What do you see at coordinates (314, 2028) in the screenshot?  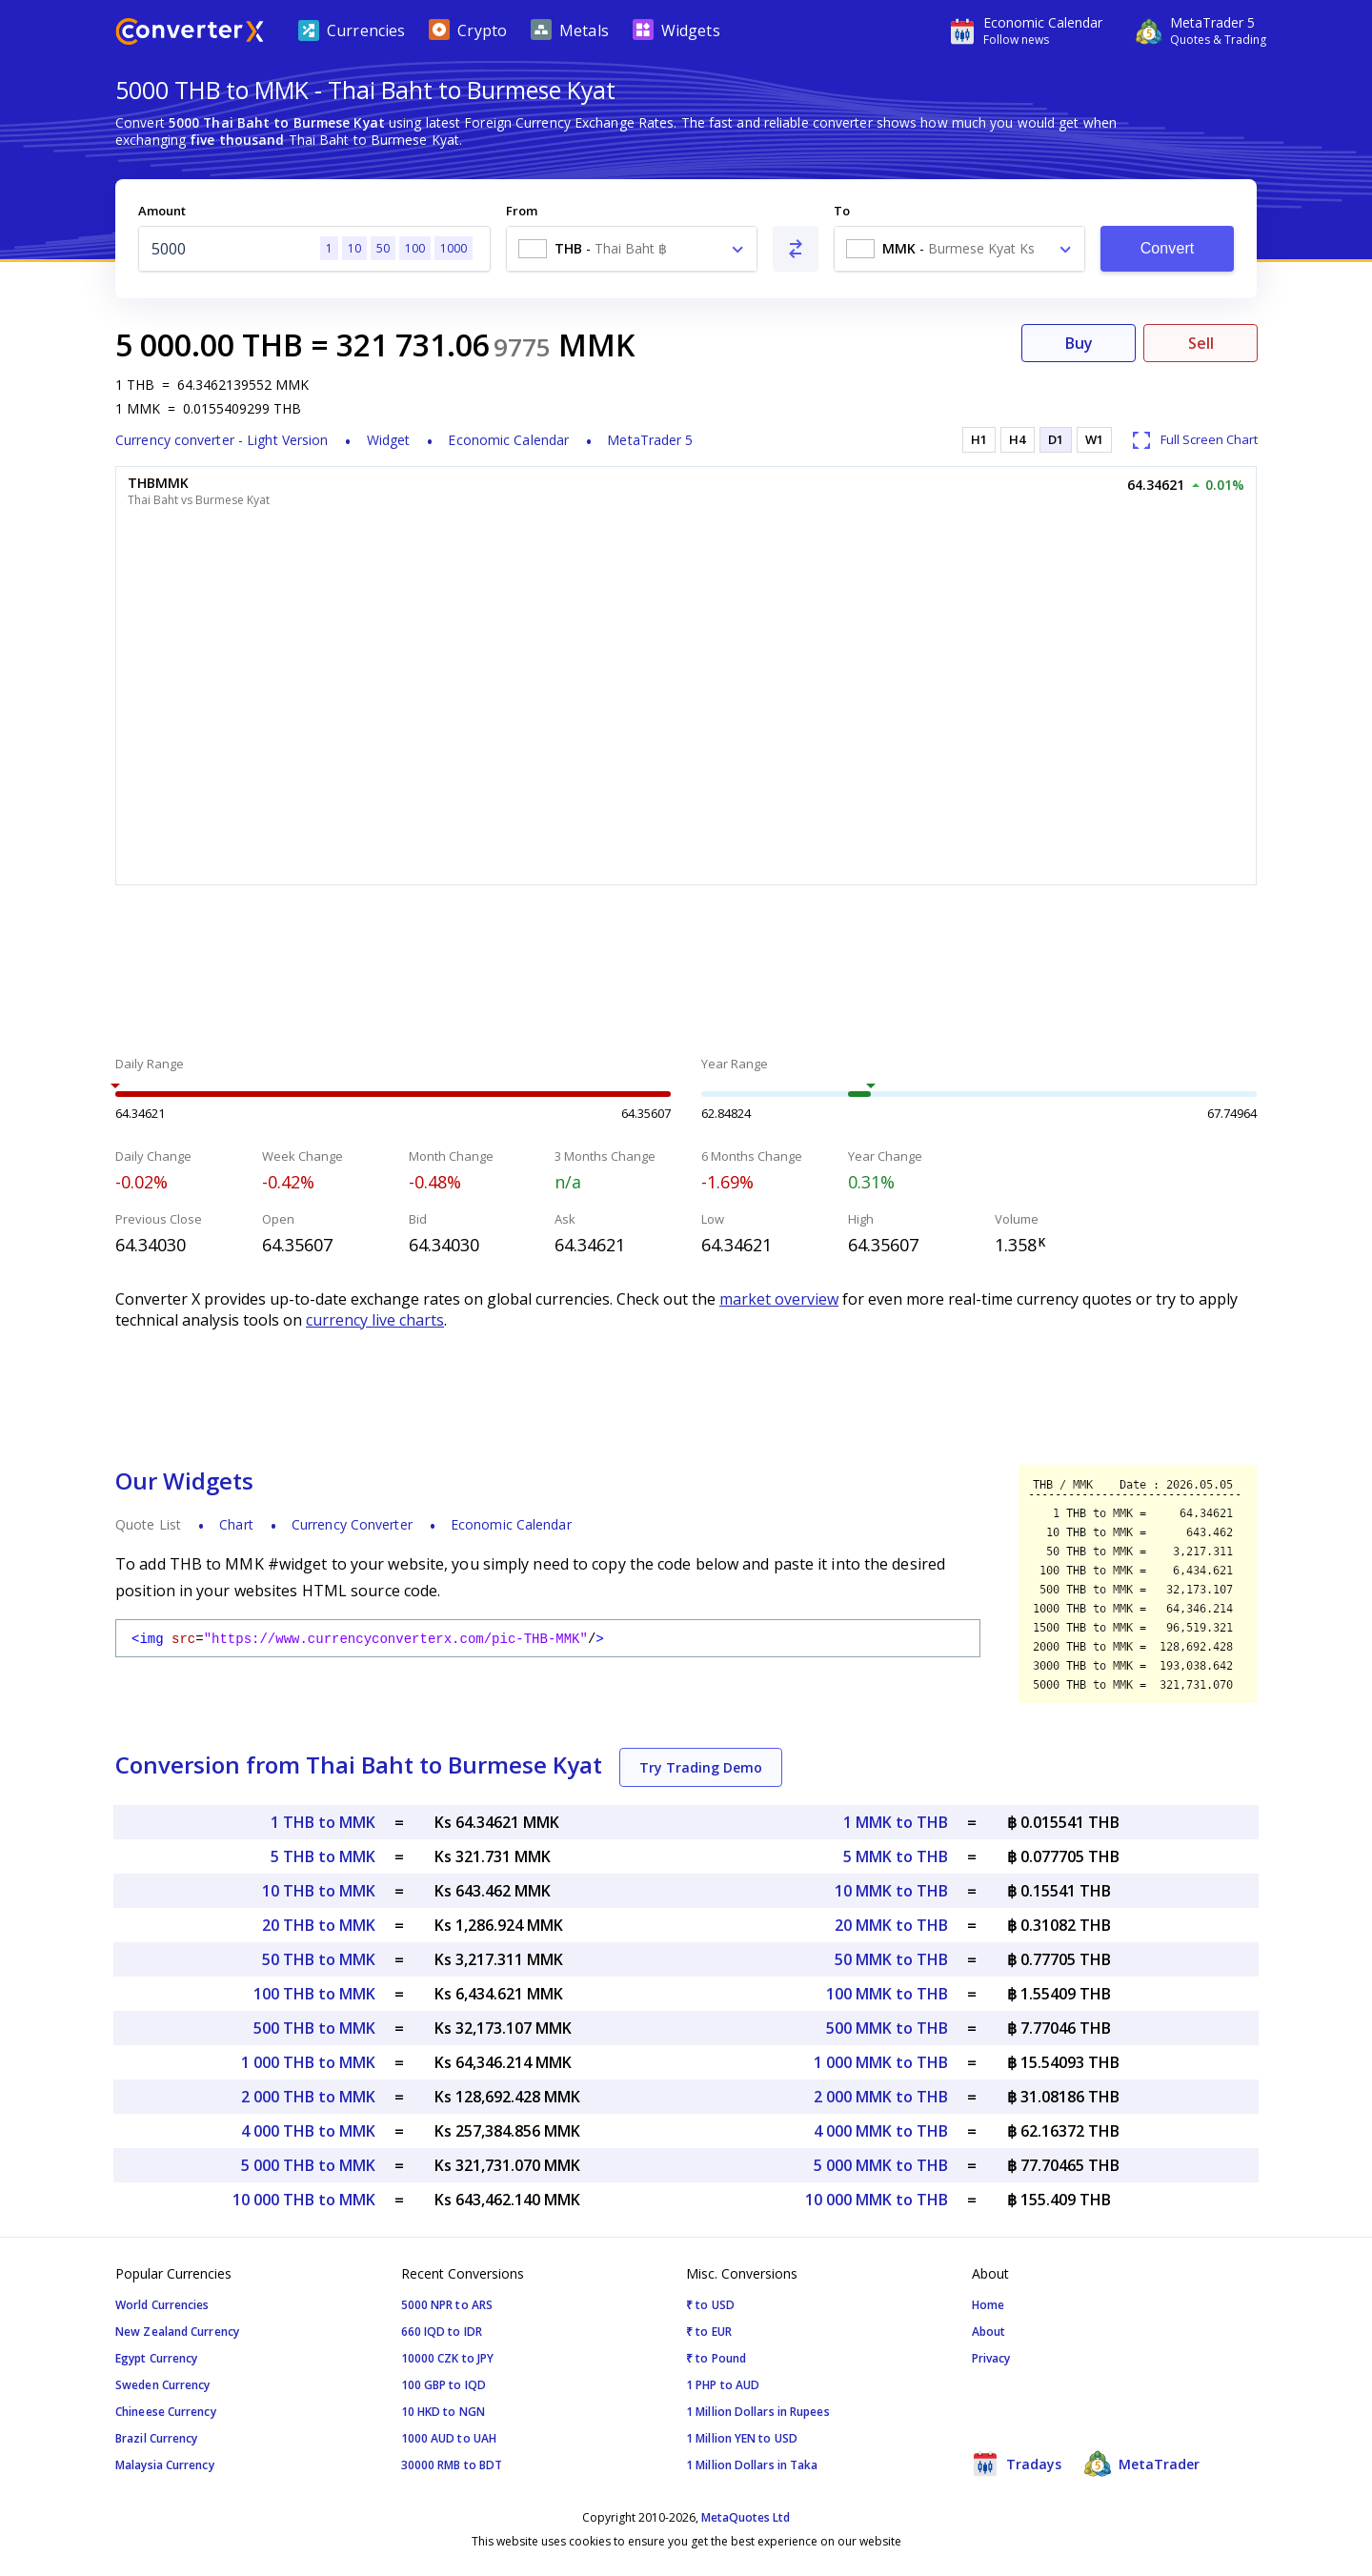 I see `500 THB to MMK` at bounding box center [314, 2028].